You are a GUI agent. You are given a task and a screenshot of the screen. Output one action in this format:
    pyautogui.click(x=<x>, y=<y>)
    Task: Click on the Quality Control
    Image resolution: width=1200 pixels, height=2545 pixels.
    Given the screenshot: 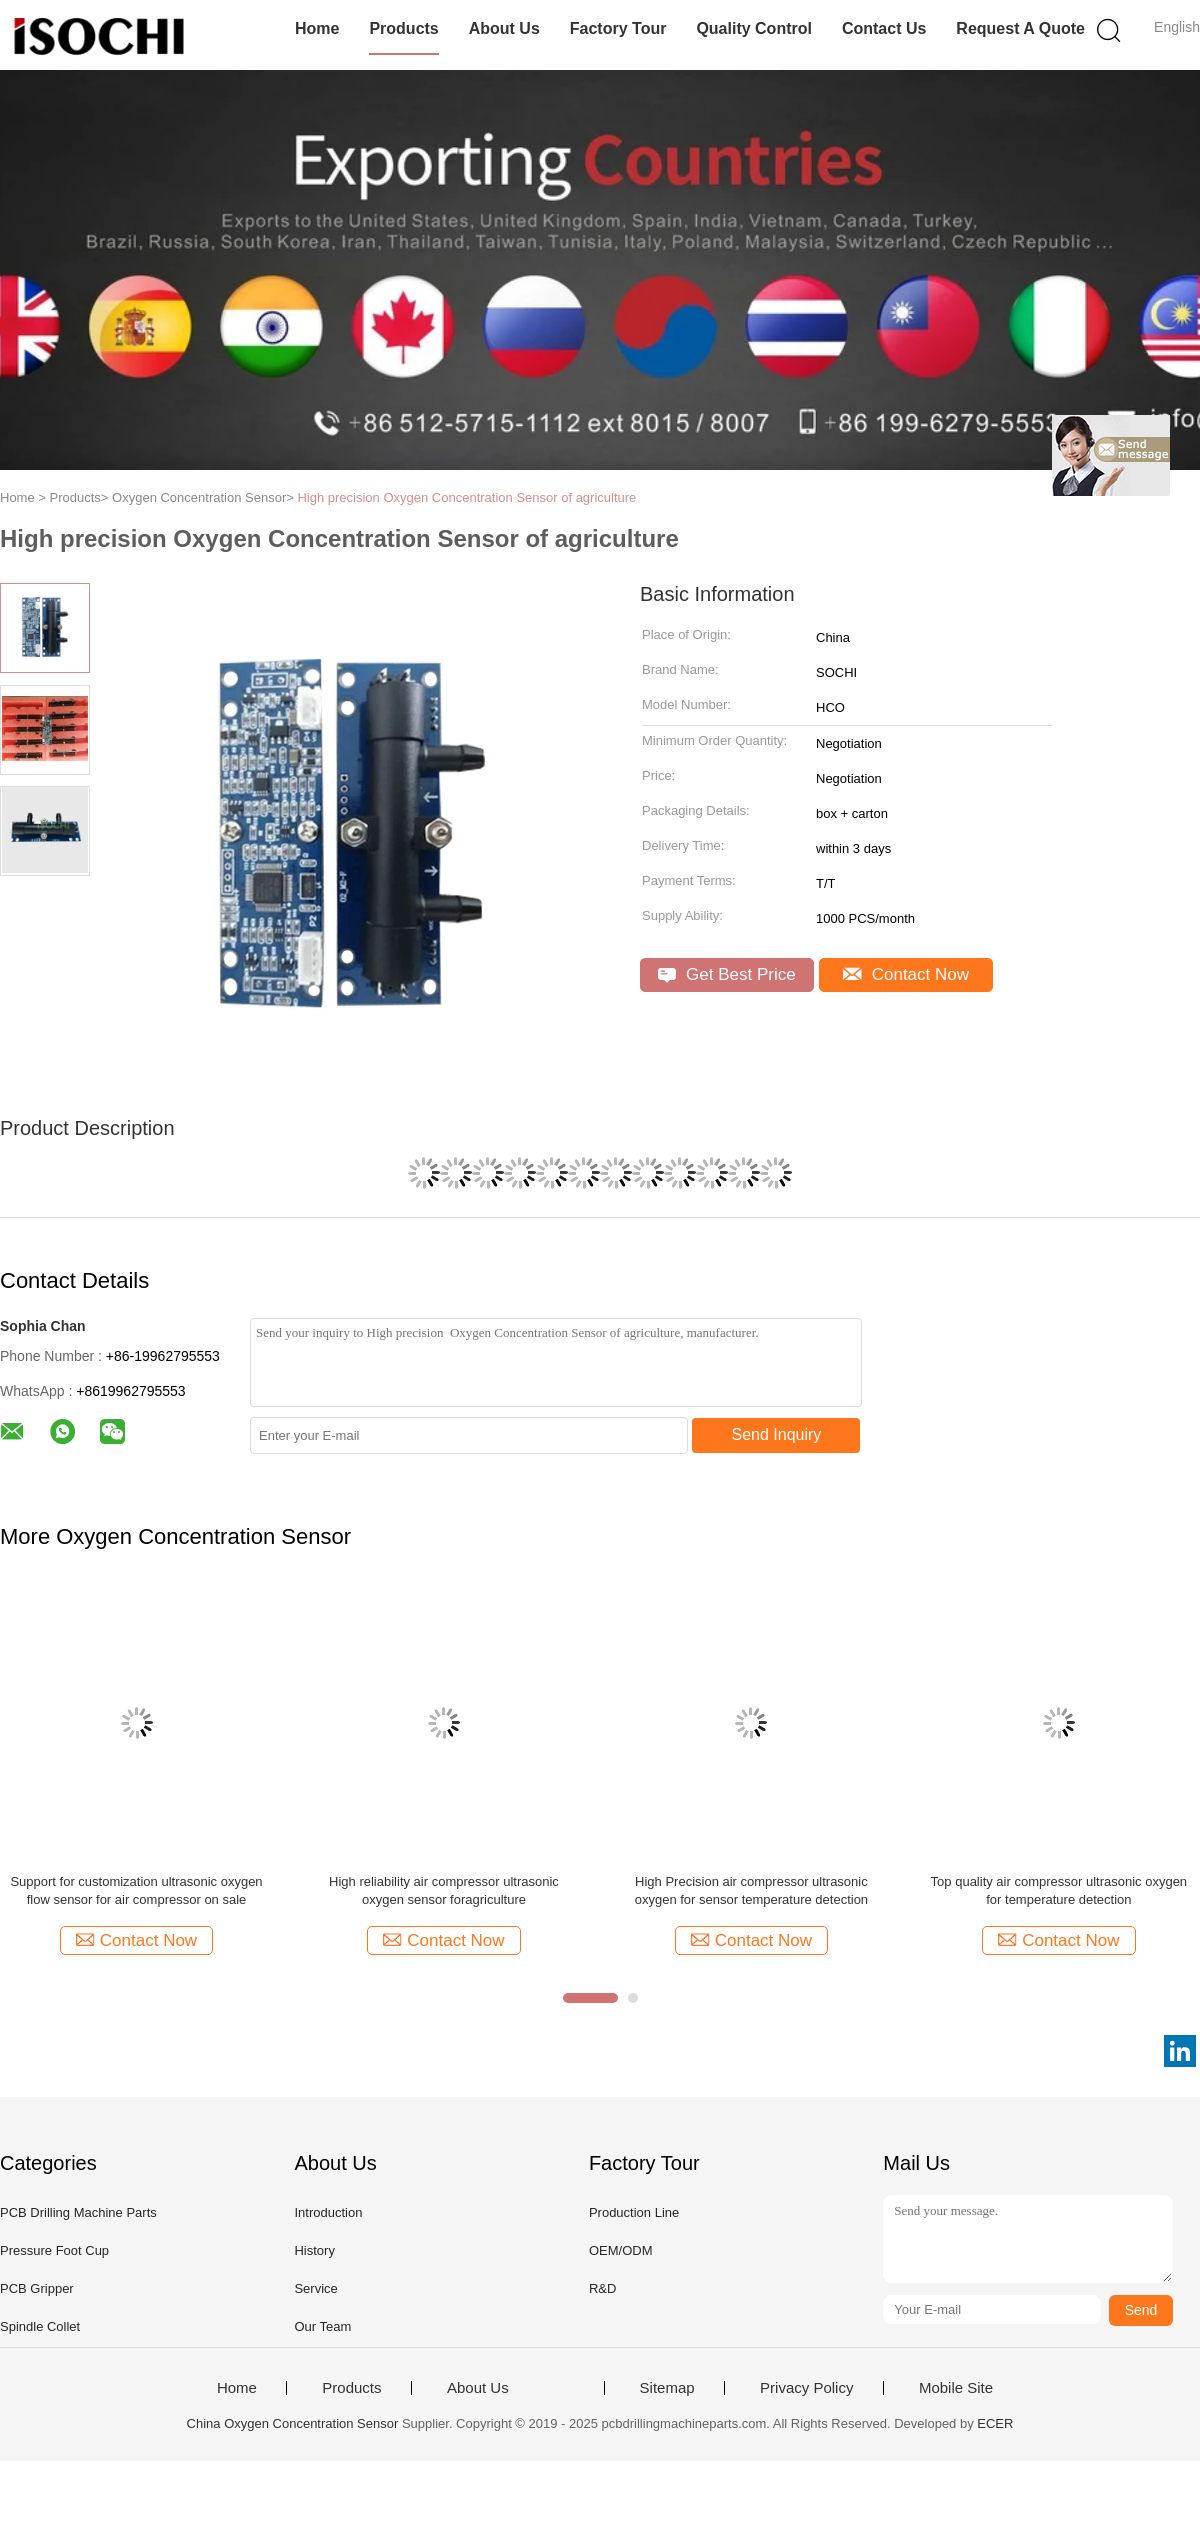 What is the action you would take?
    pyautogui.click(x=754, y=28)
    